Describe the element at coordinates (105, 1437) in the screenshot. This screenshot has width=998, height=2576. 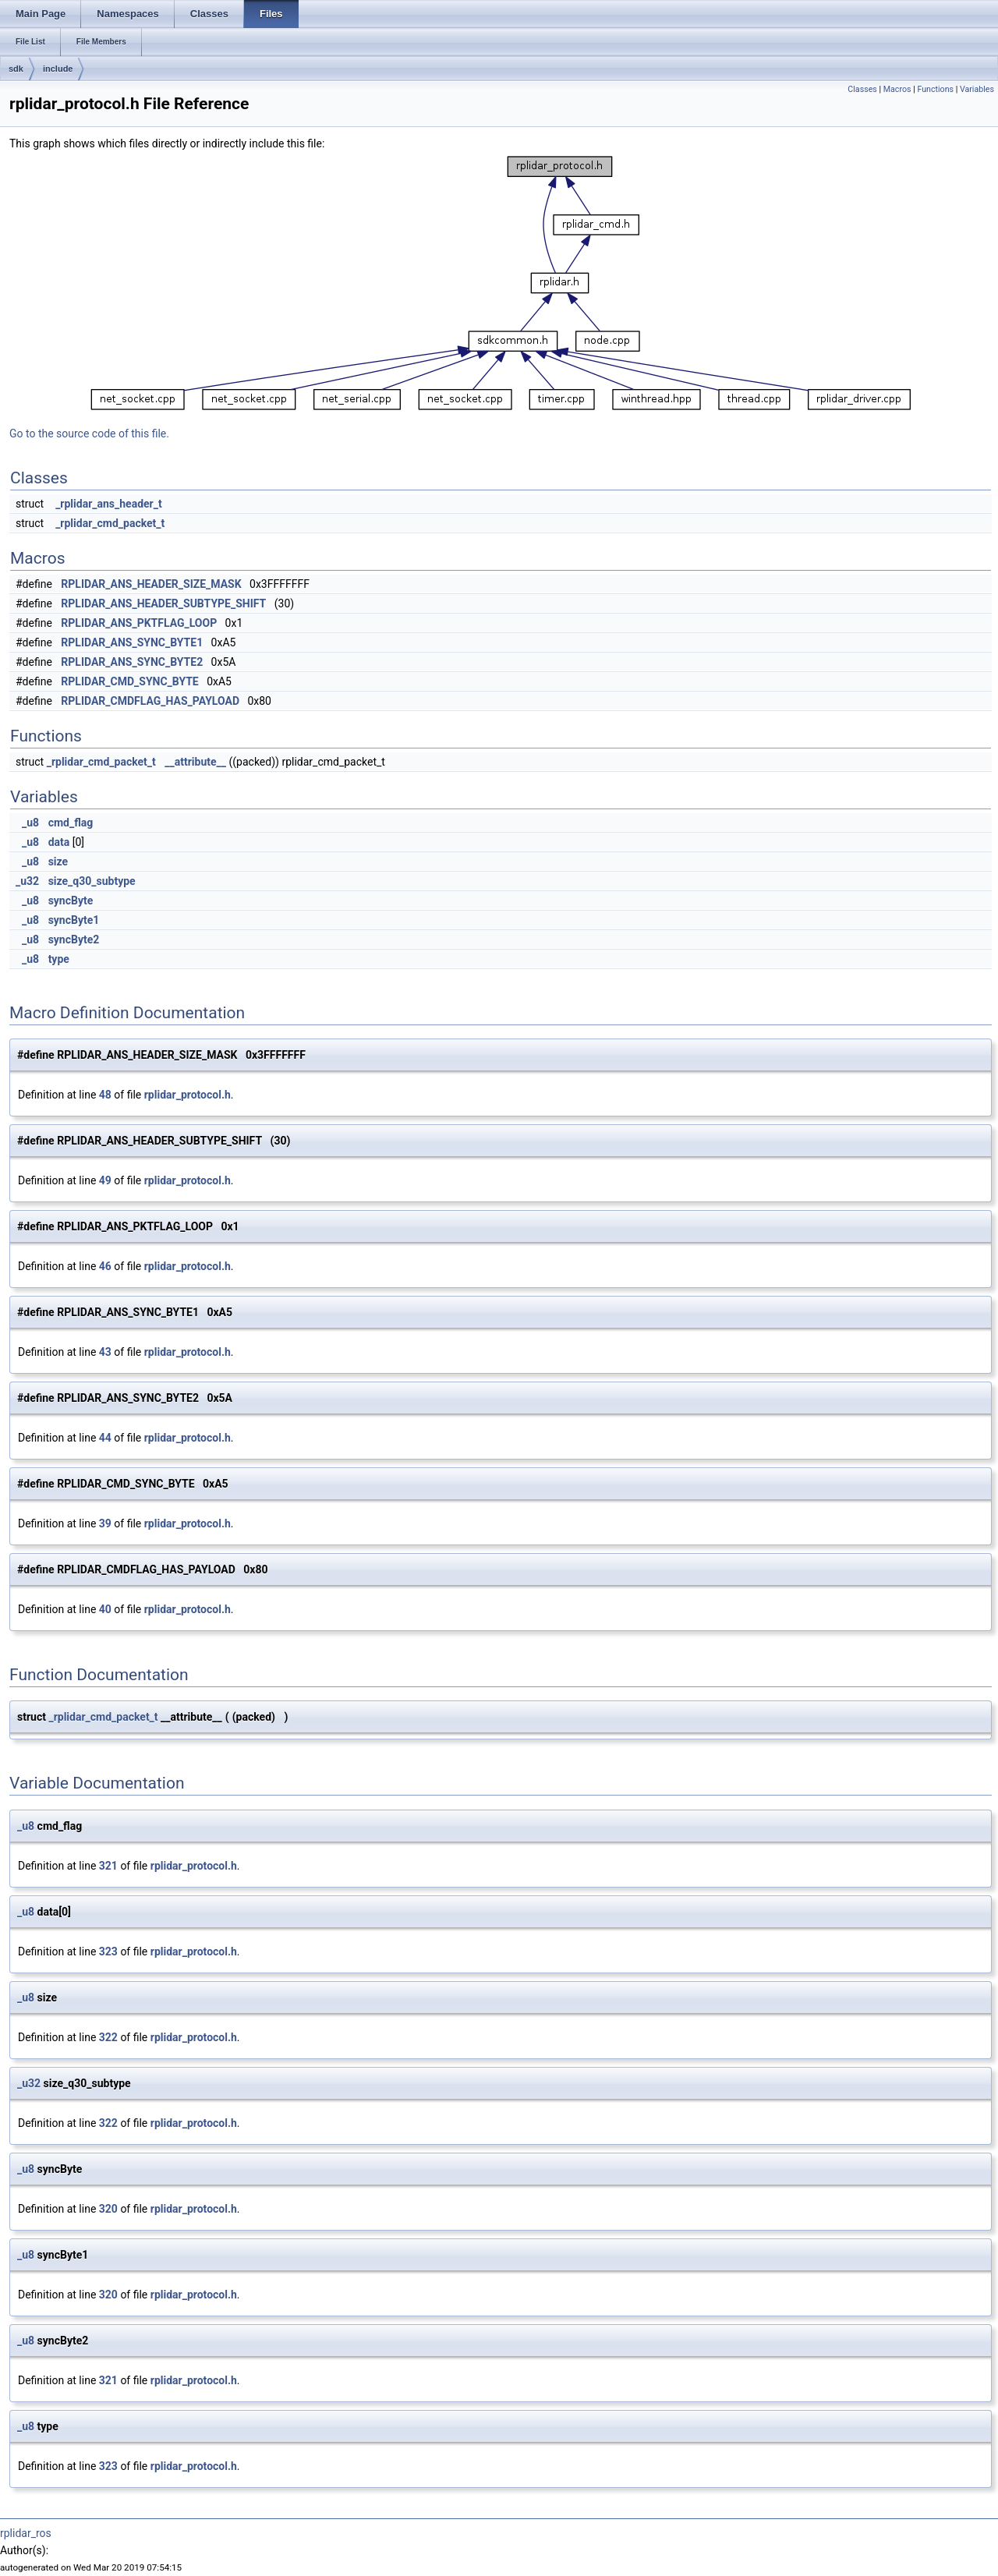
I see `44` at that location.